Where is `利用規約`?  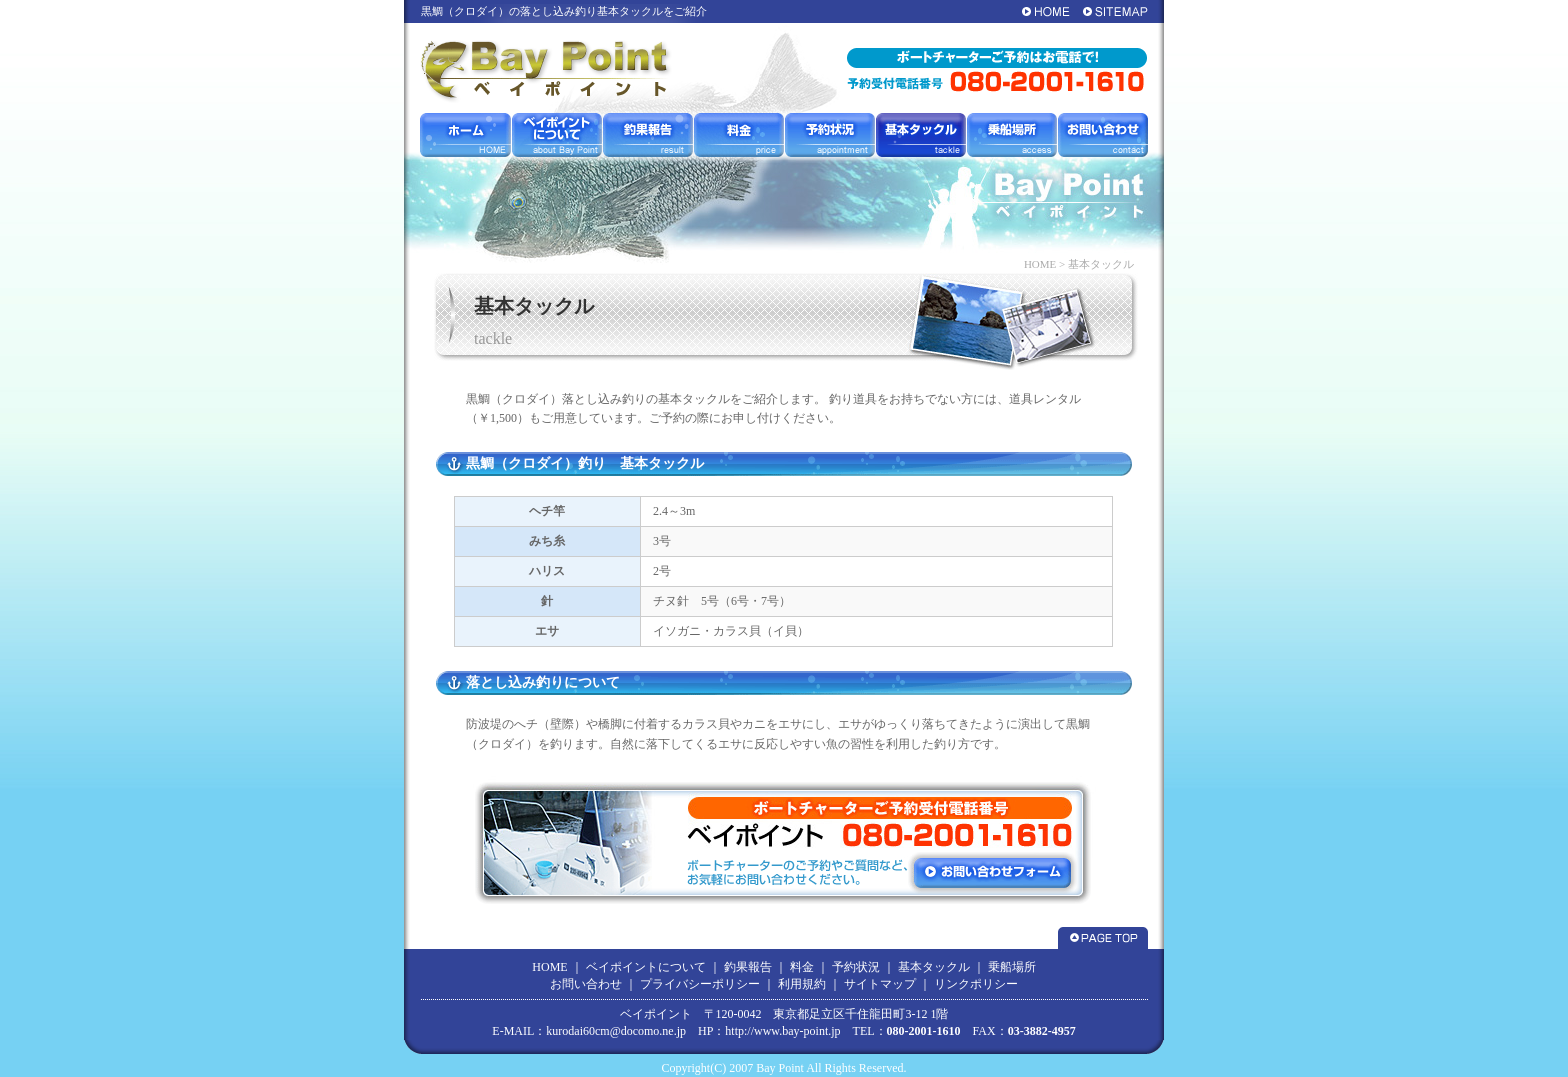 利用規約 is located at coordinates (802, 984).